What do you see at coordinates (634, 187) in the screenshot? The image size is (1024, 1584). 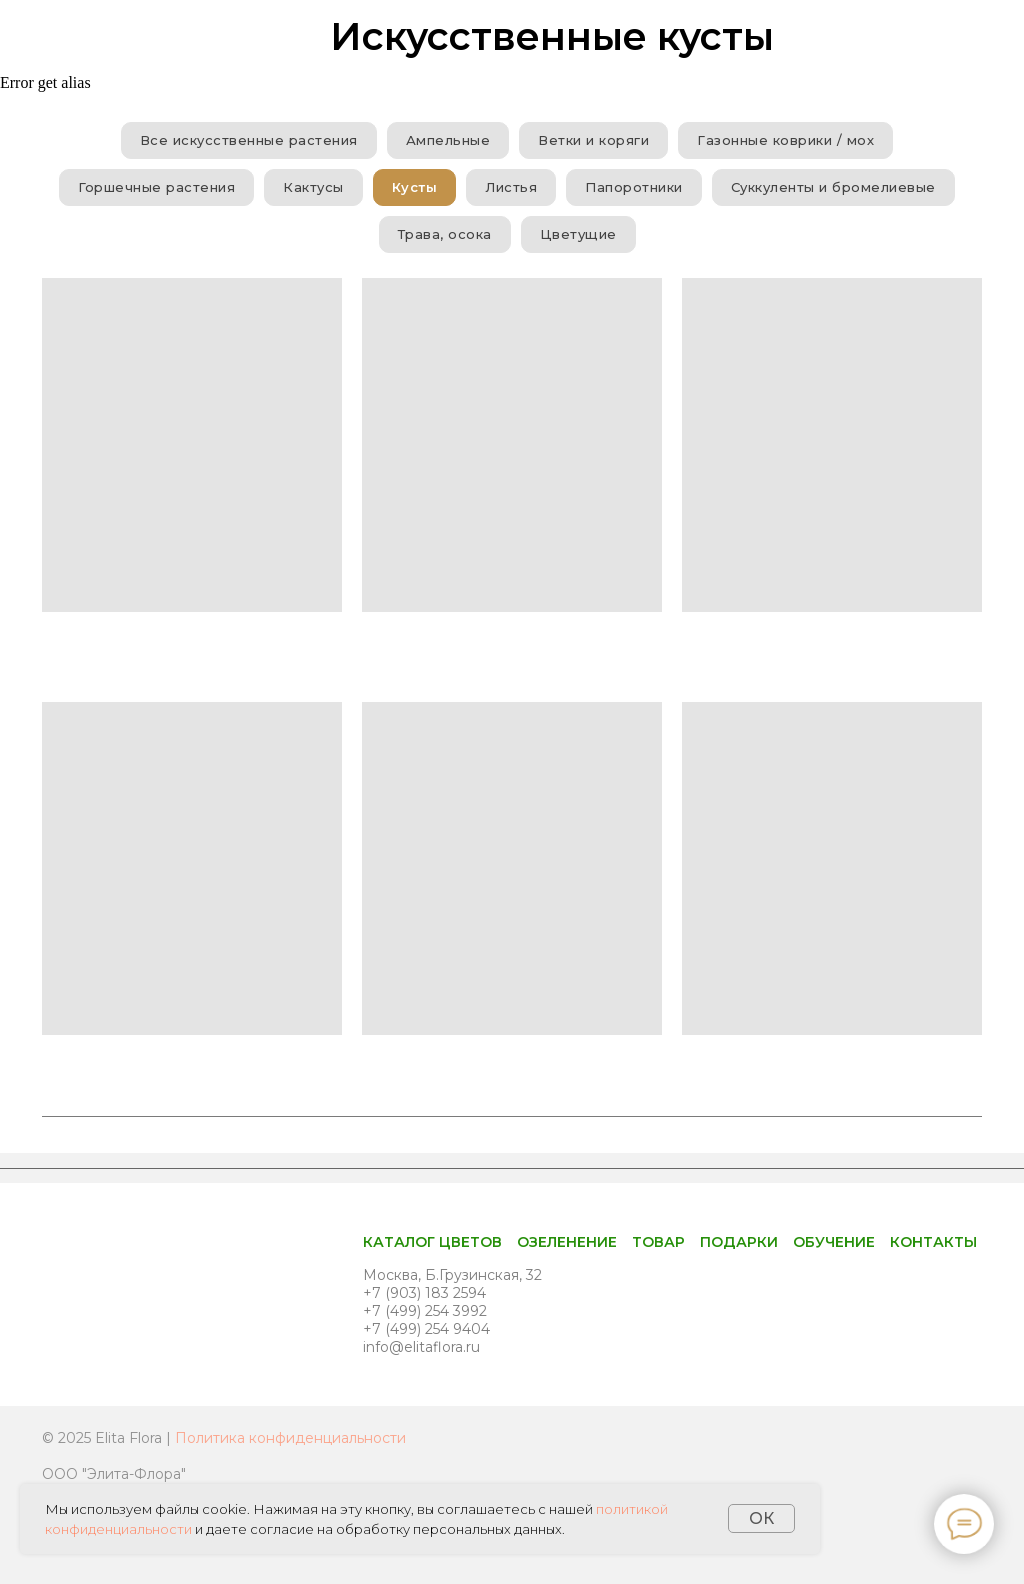 I see `Папоротники` at bounding box center [634, 187].